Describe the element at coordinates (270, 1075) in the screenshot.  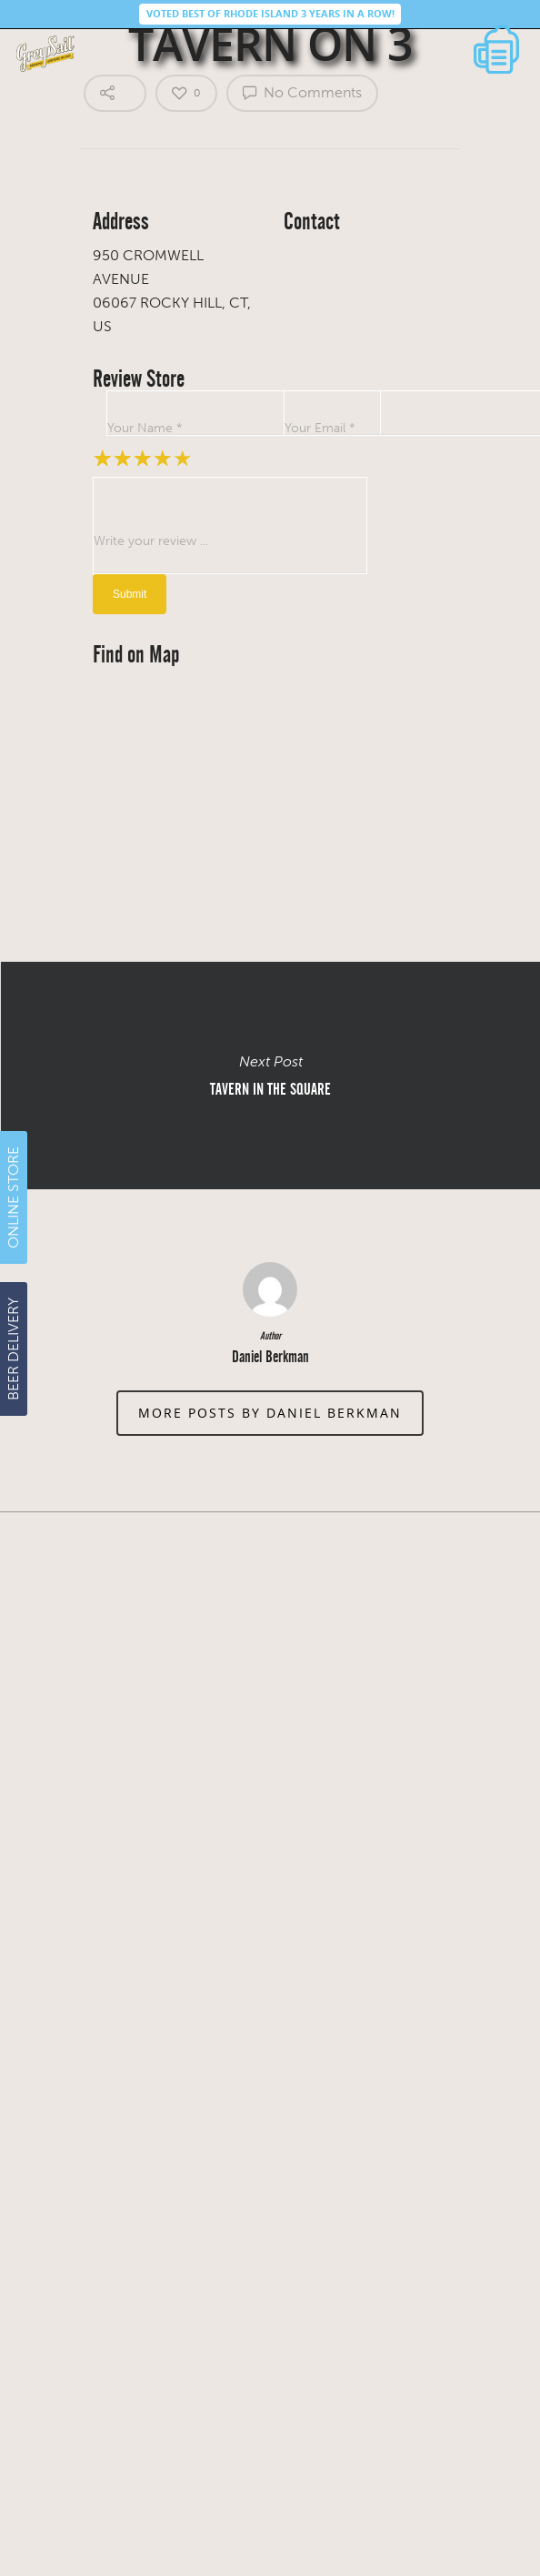
I see `TAVERN IN THE SQUARE` at that location.